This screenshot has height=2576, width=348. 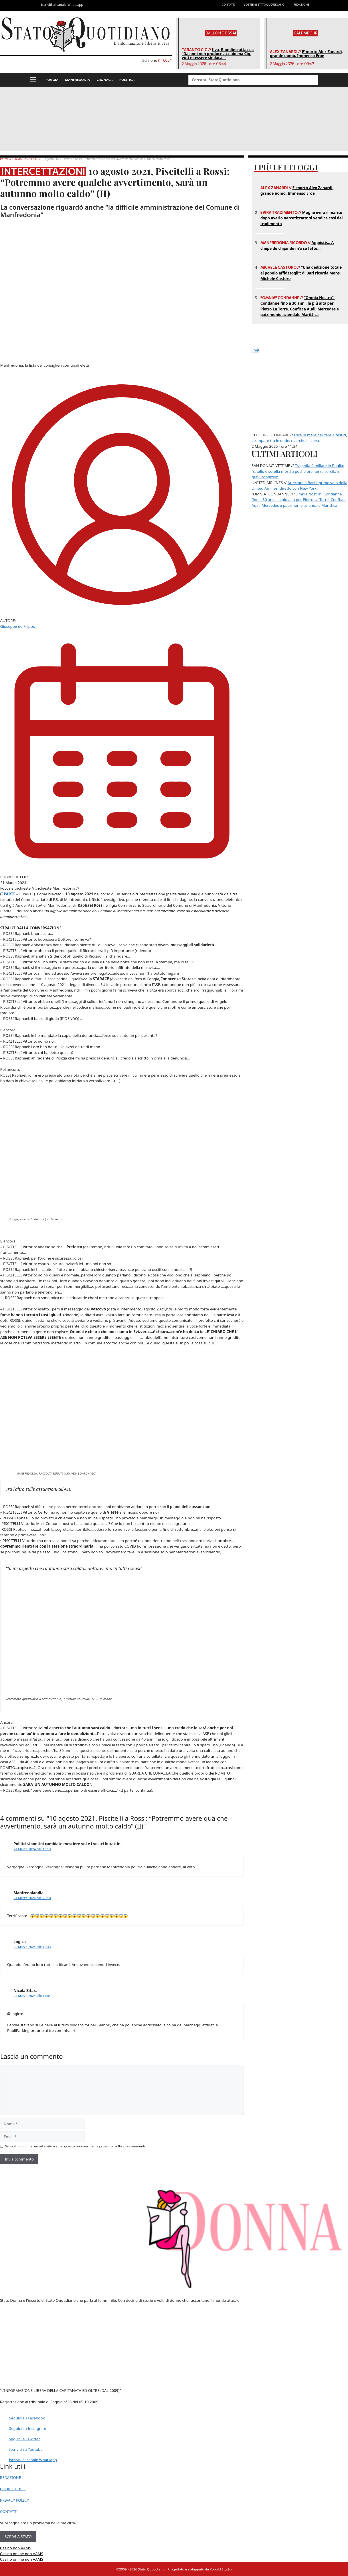 I want to click on Salva il mio nome, email e sito web in questo browser per la prossima volta che commento., so click(x=76, y=2146).